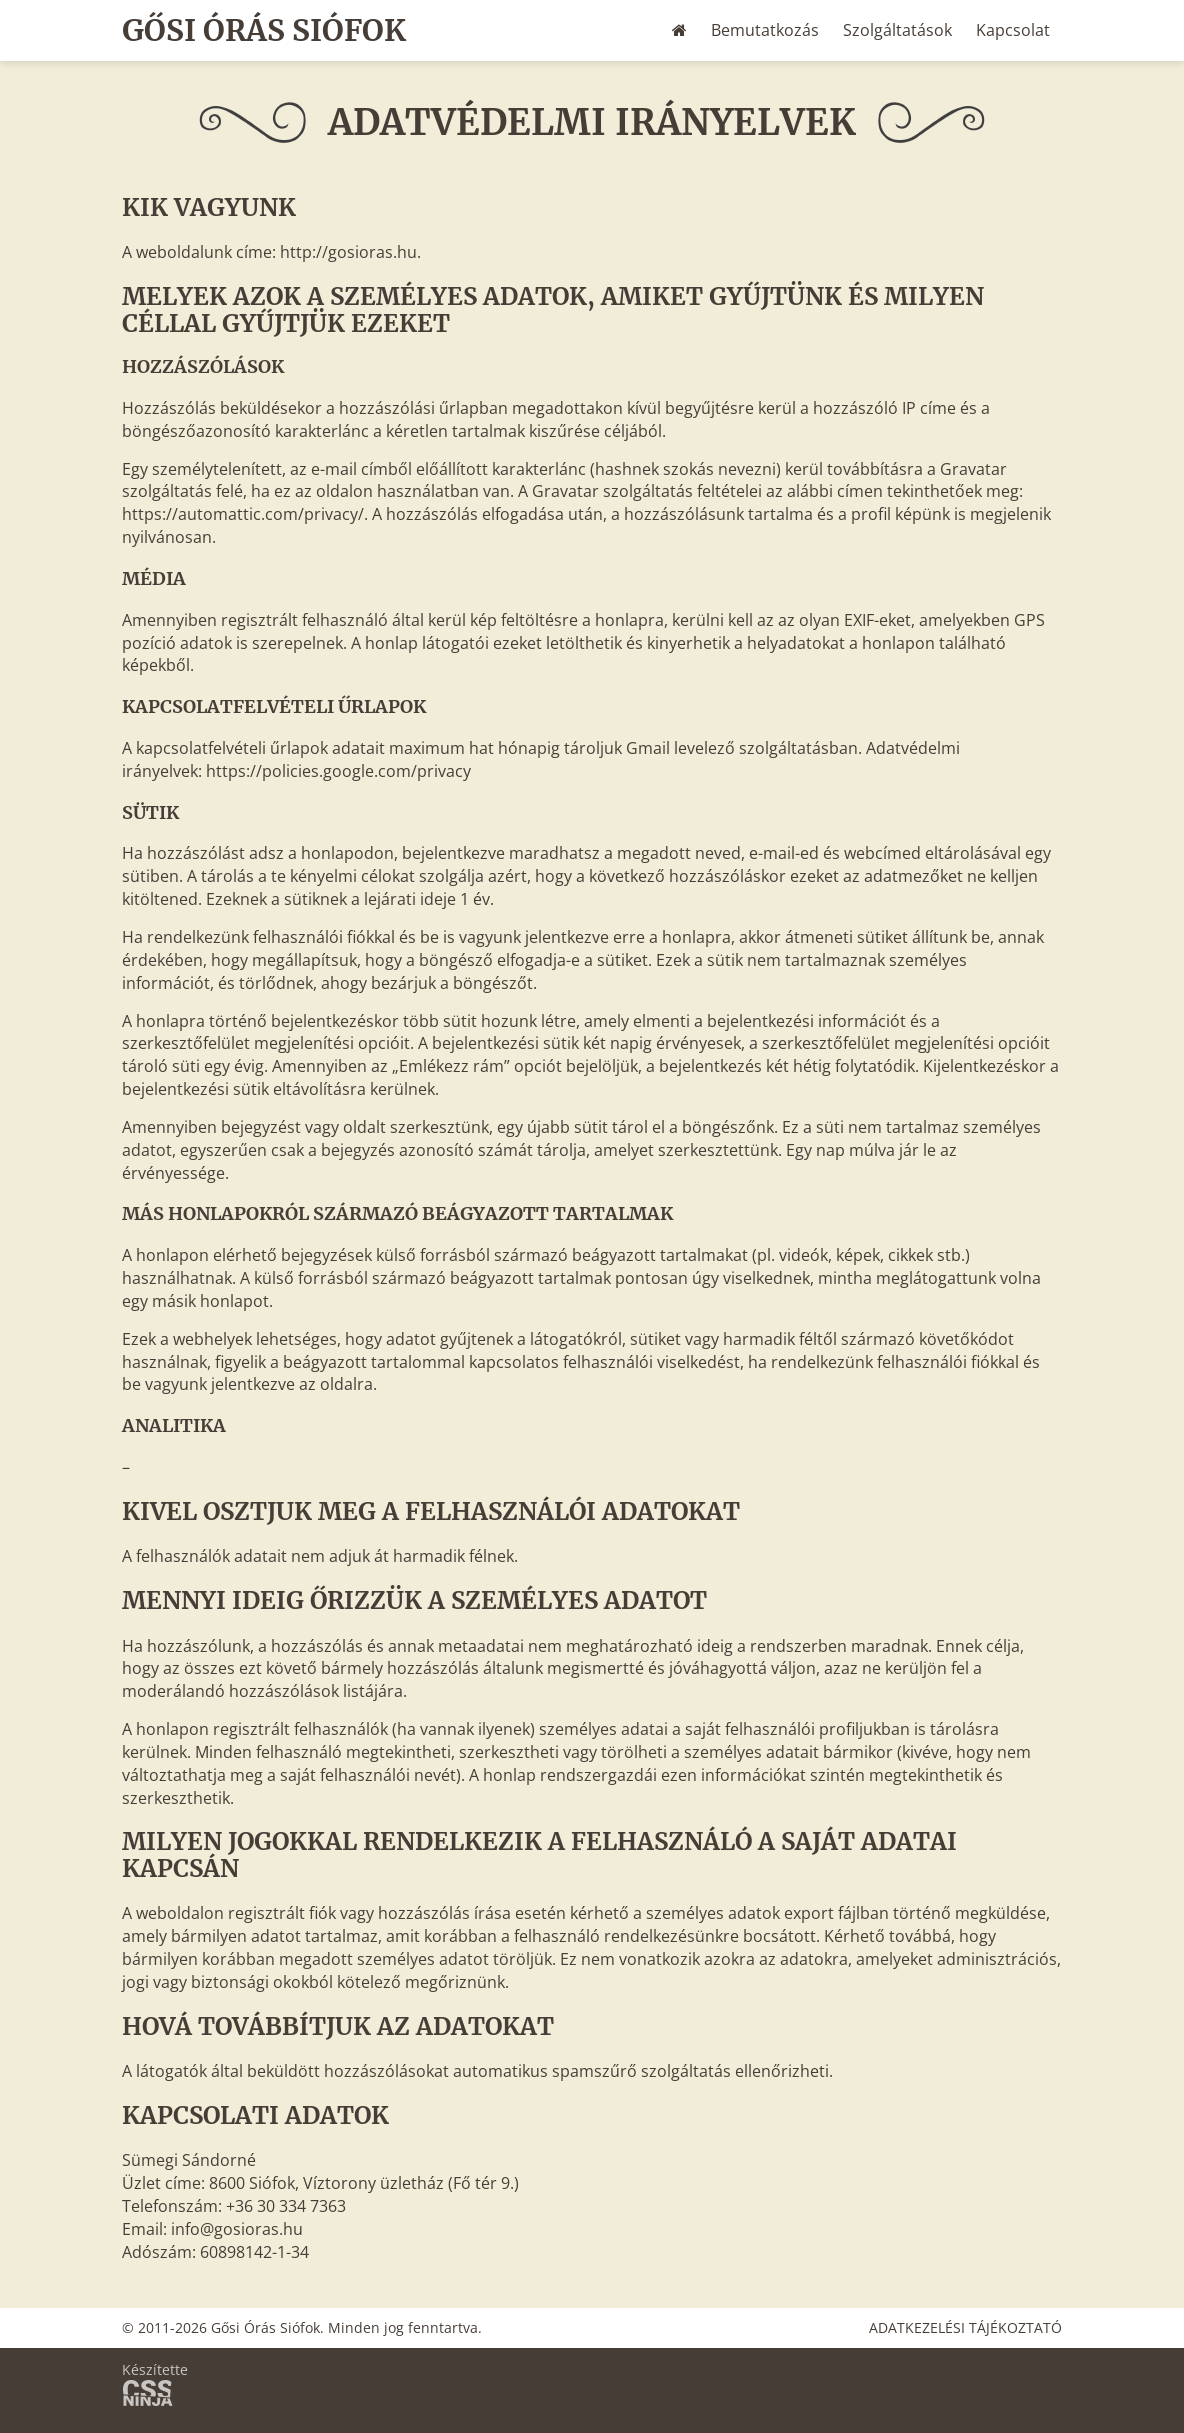  I want to click on Gősi Órás Siófok, so click(265, 30).